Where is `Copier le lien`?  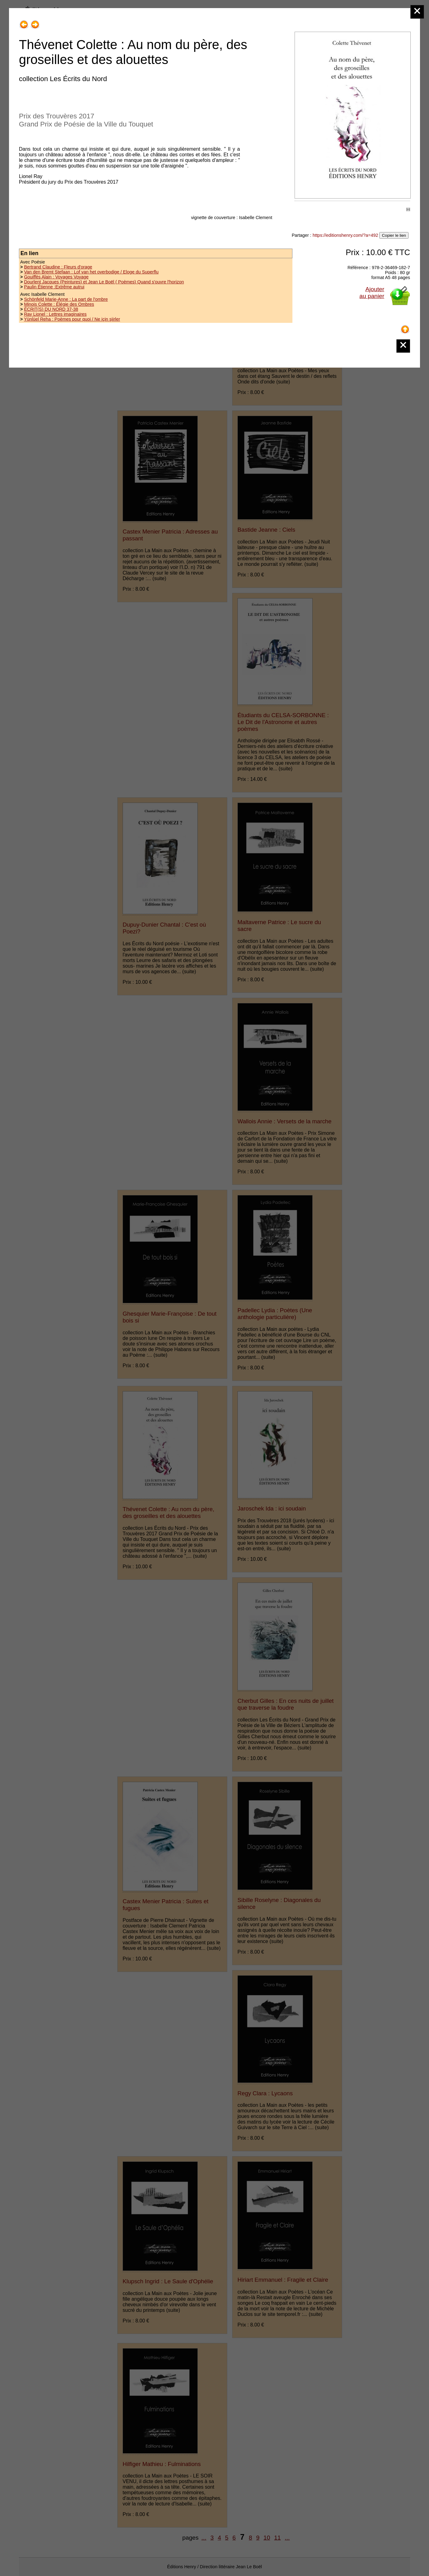 Copier le lien is located at coordinates (394, 235).